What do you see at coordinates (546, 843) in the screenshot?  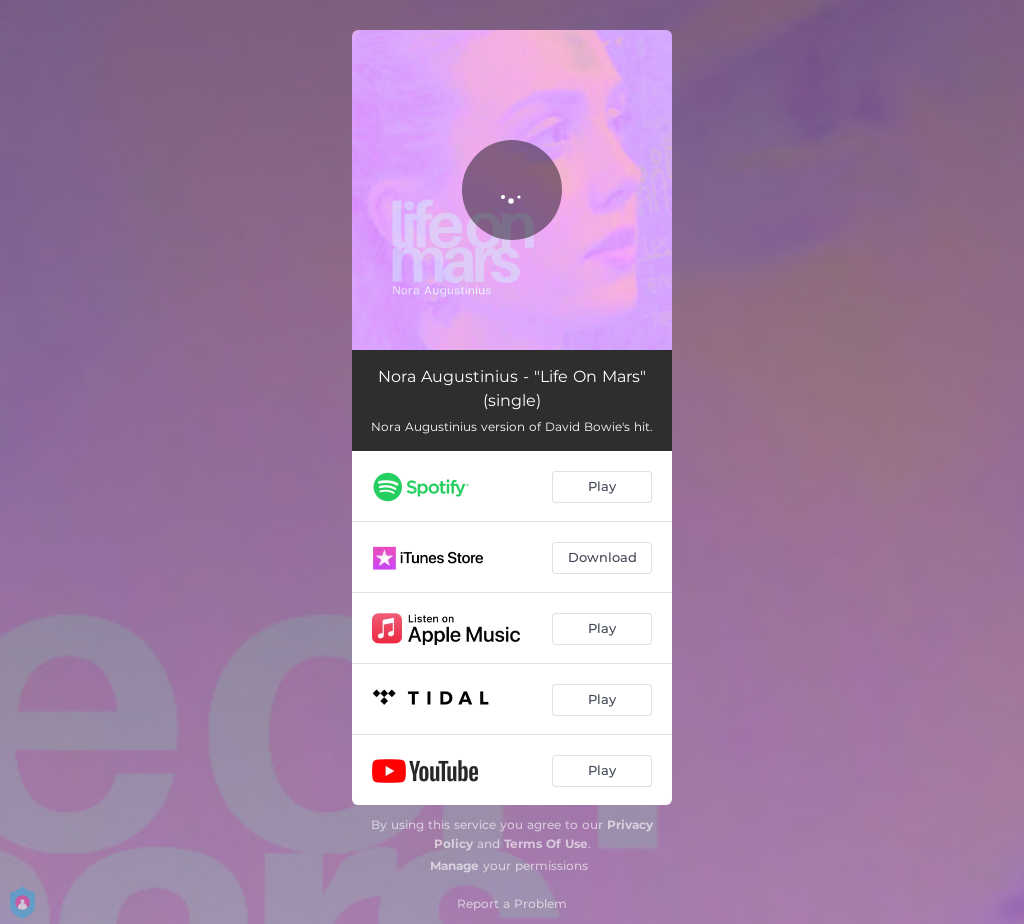 I see `Terms Of Use` at bounding box center [546, 843].